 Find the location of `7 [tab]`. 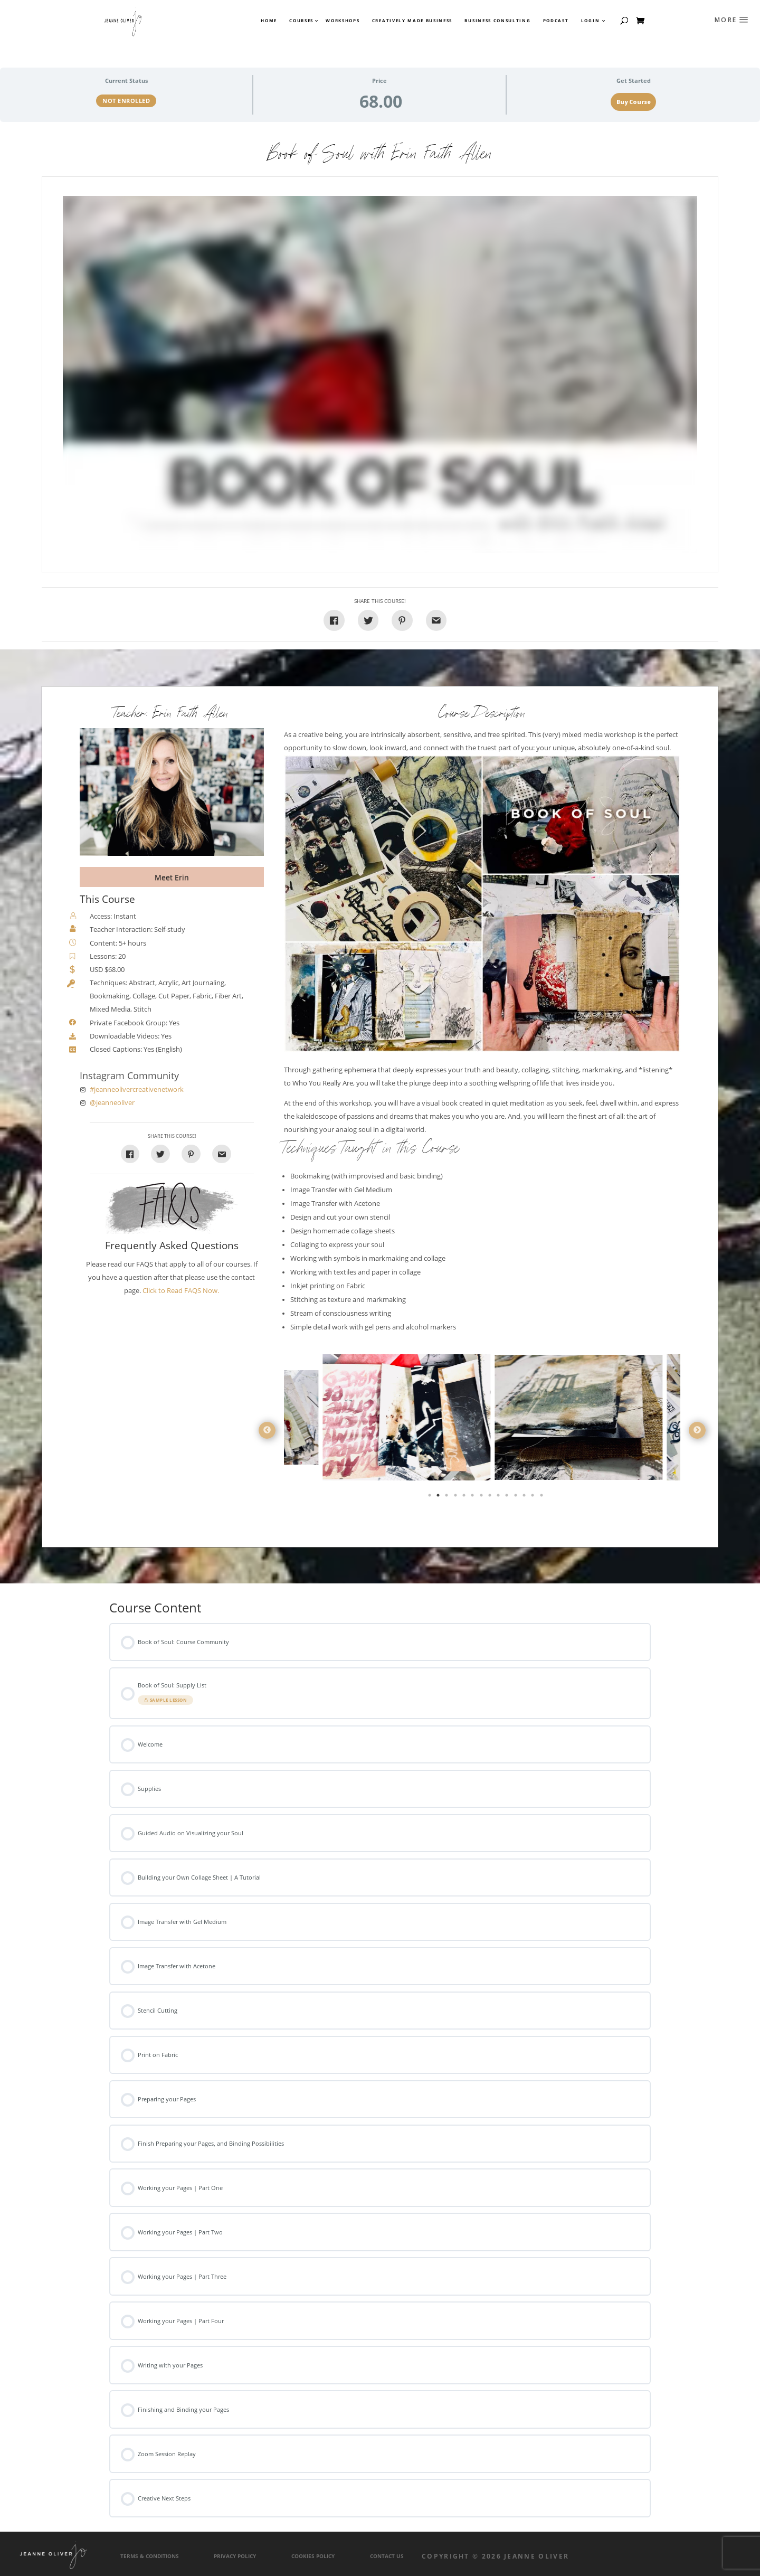

7 [tab] is located at coordinates (482, 1497).